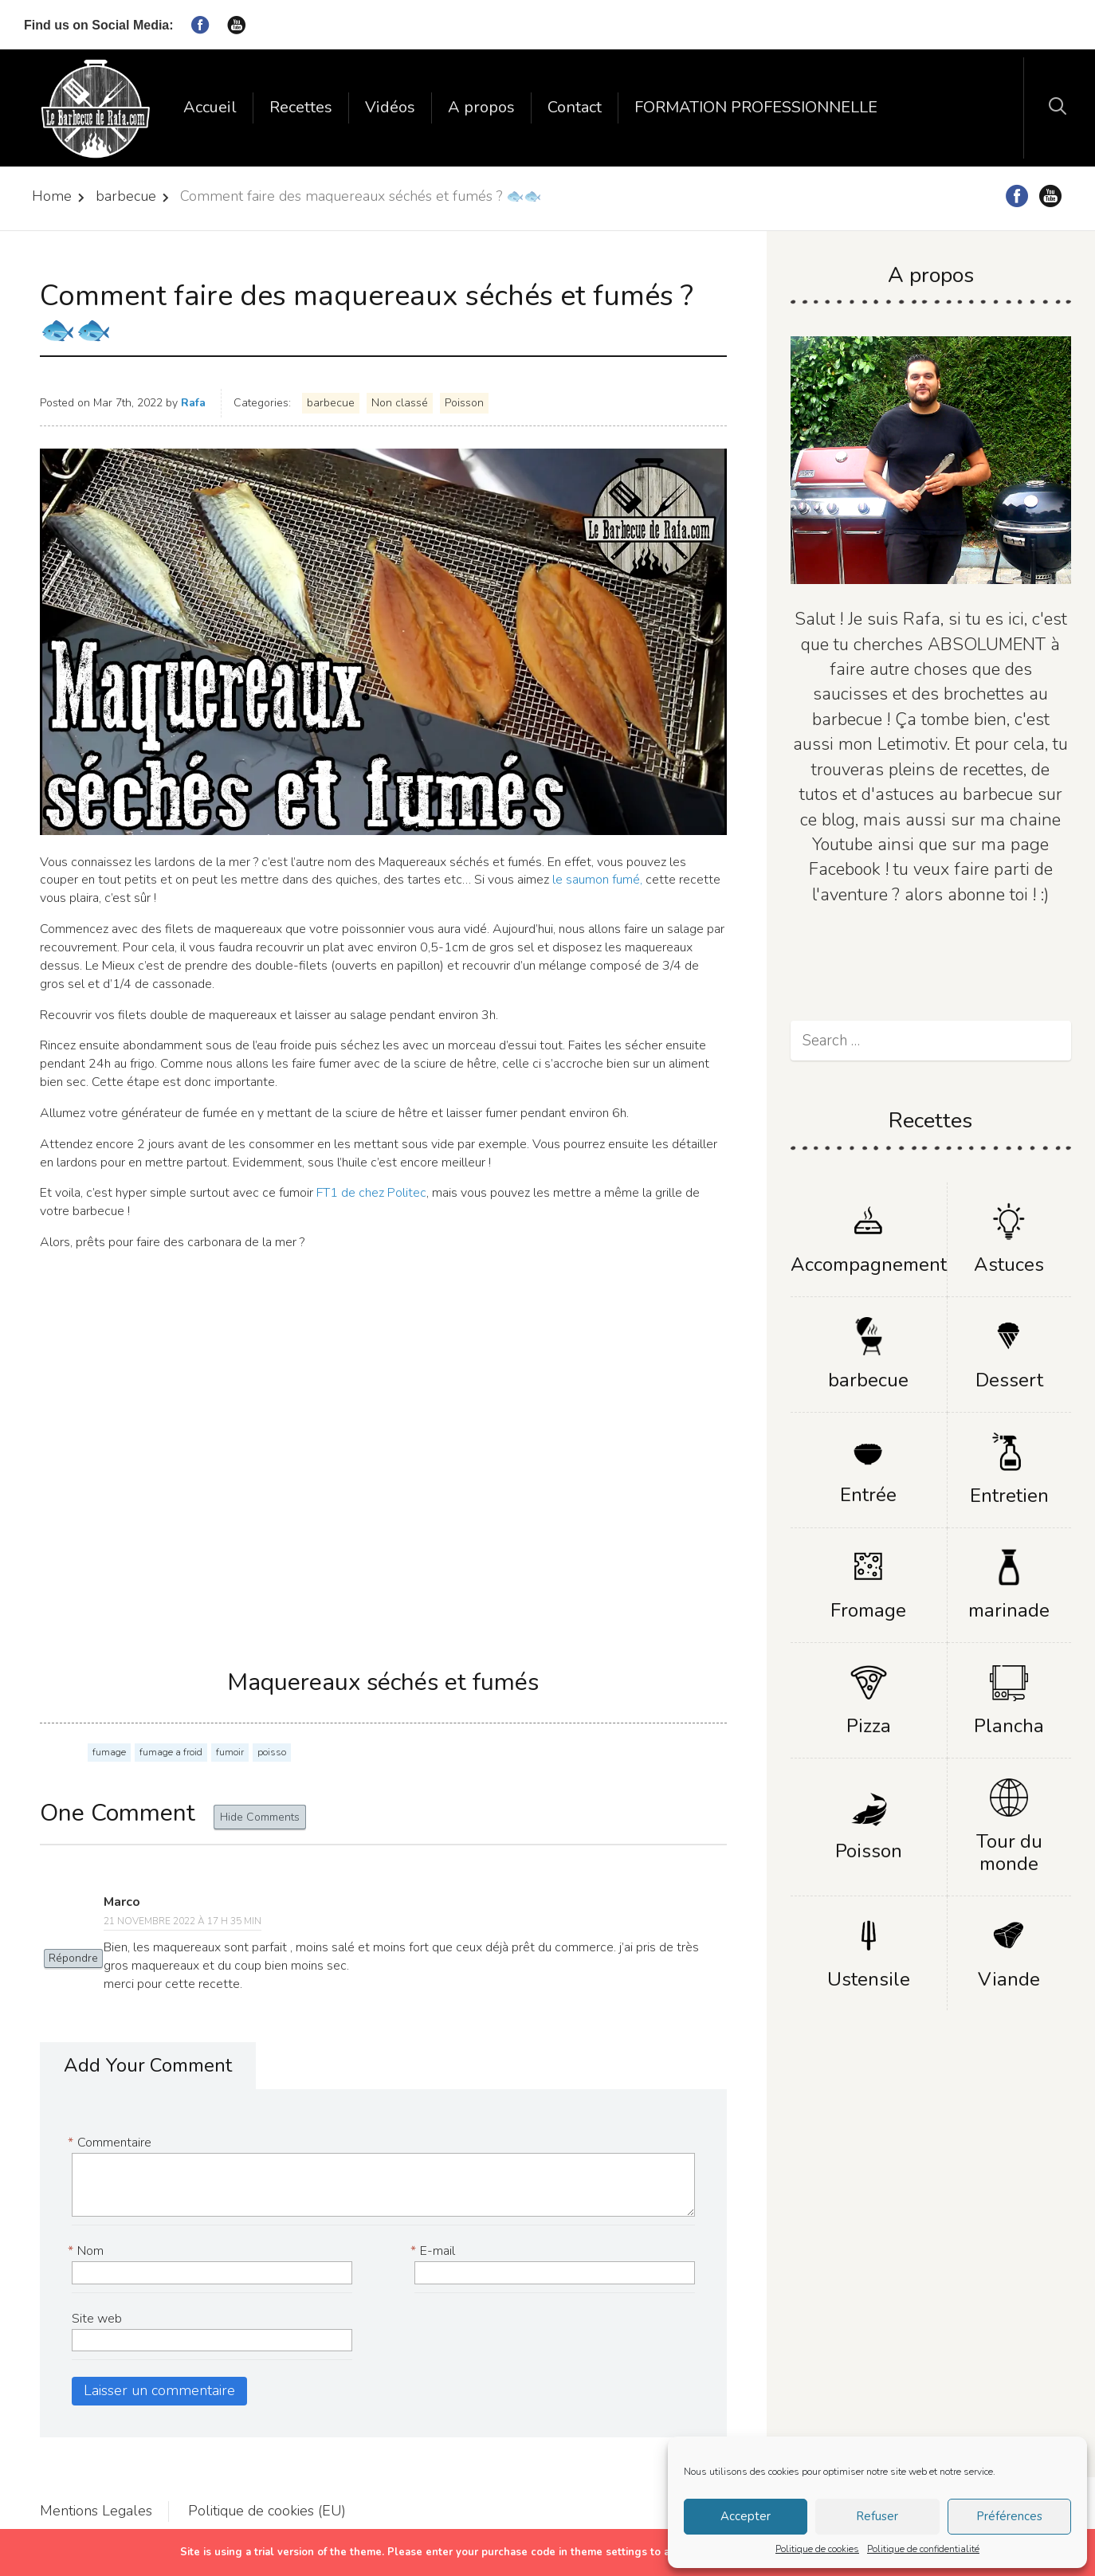  I want to click on Contact, so click(575, 107).